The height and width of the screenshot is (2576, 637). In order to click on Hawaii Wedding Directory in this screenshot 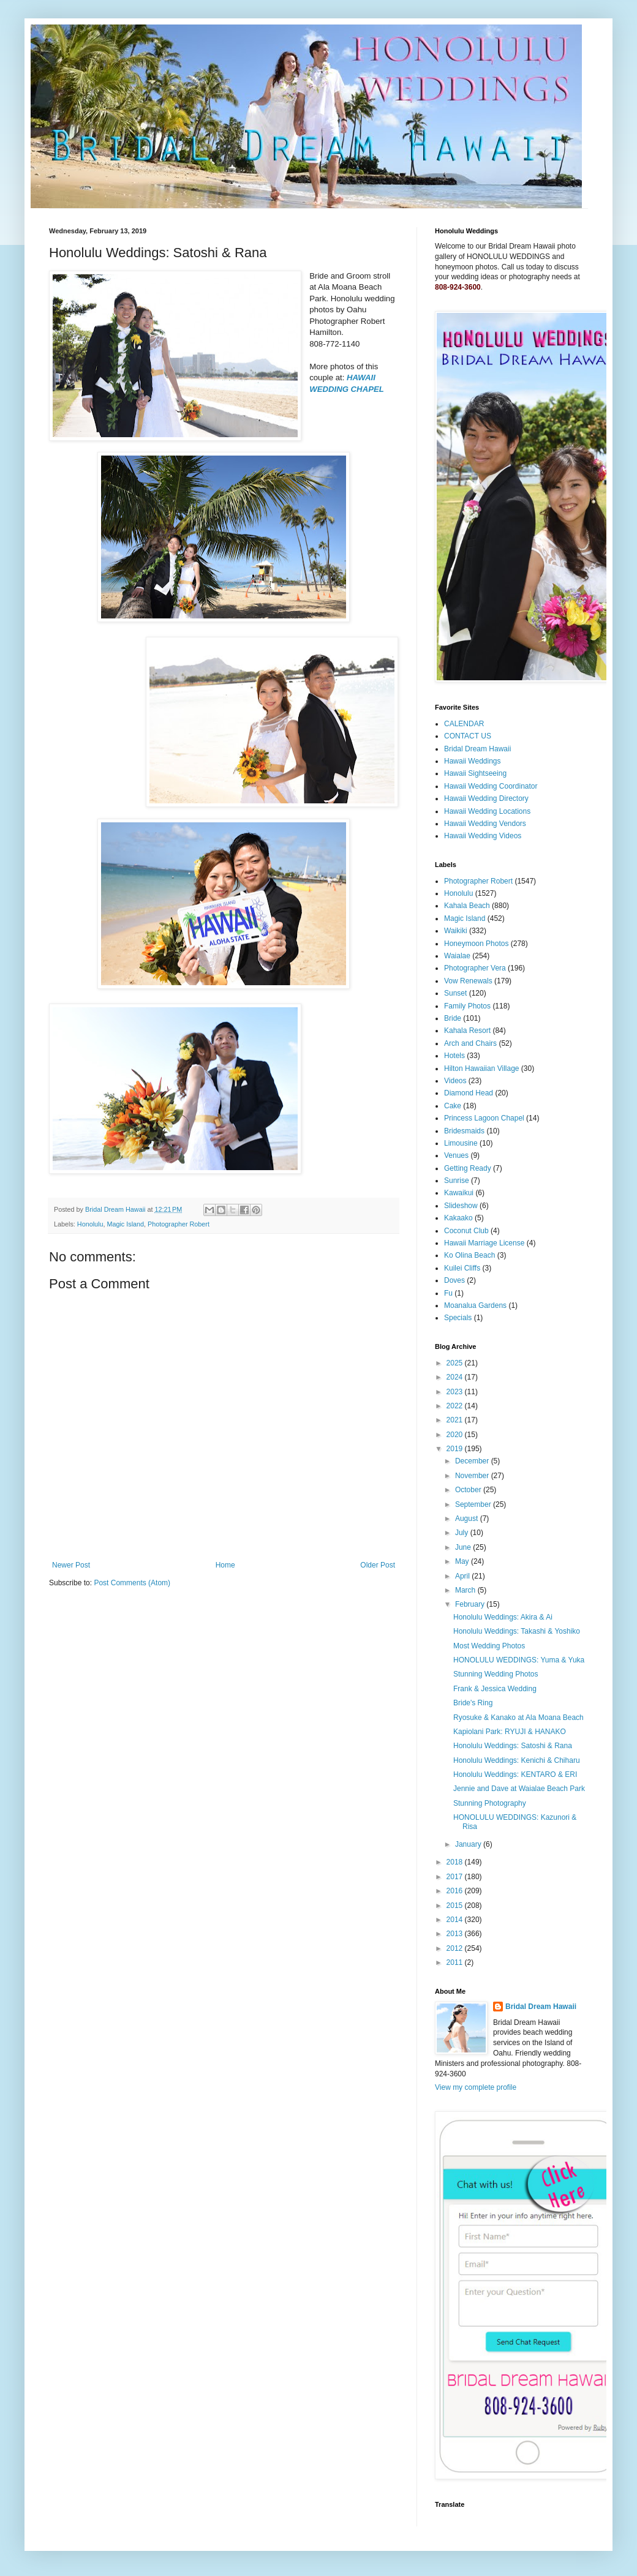, I will do `click(486, 798)`.